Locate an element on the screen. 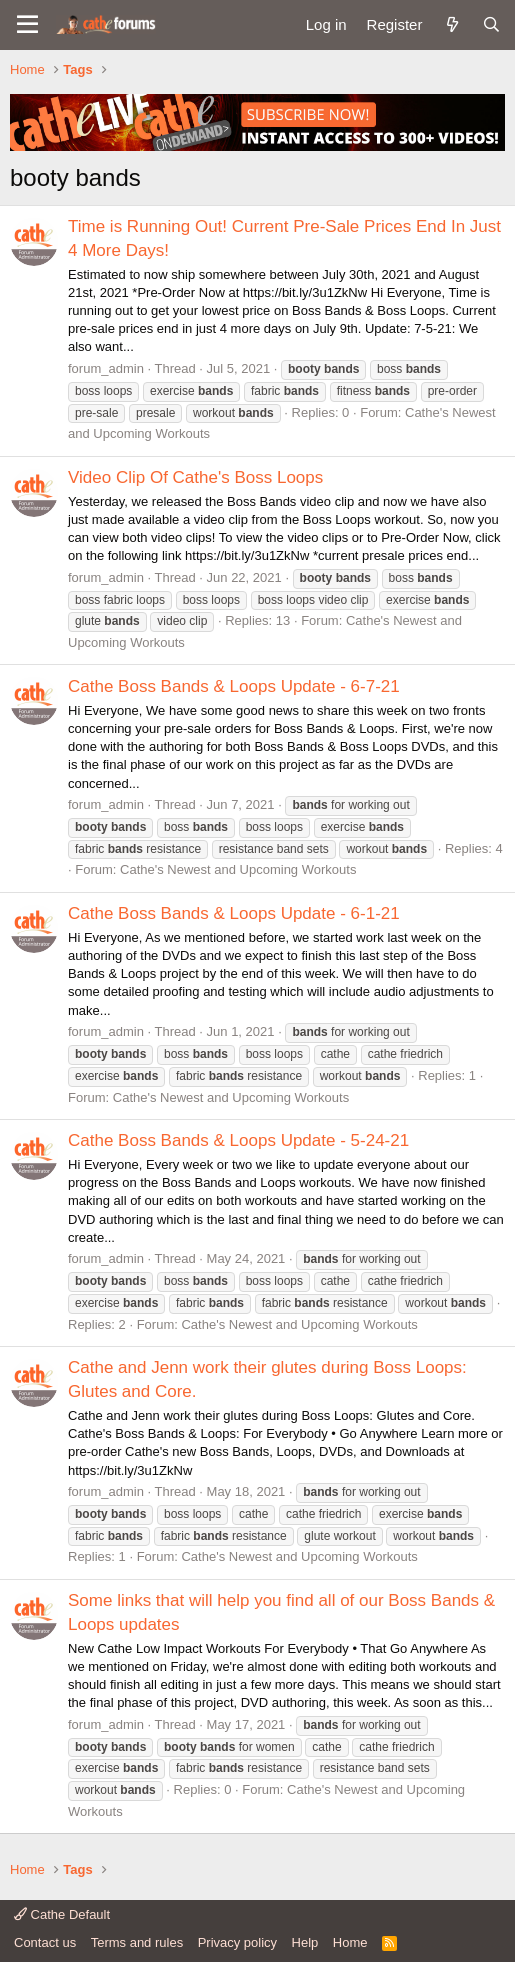 The width and height of the screenshot is (515, 1962). [What's new] is located at coordinates (451, 24).